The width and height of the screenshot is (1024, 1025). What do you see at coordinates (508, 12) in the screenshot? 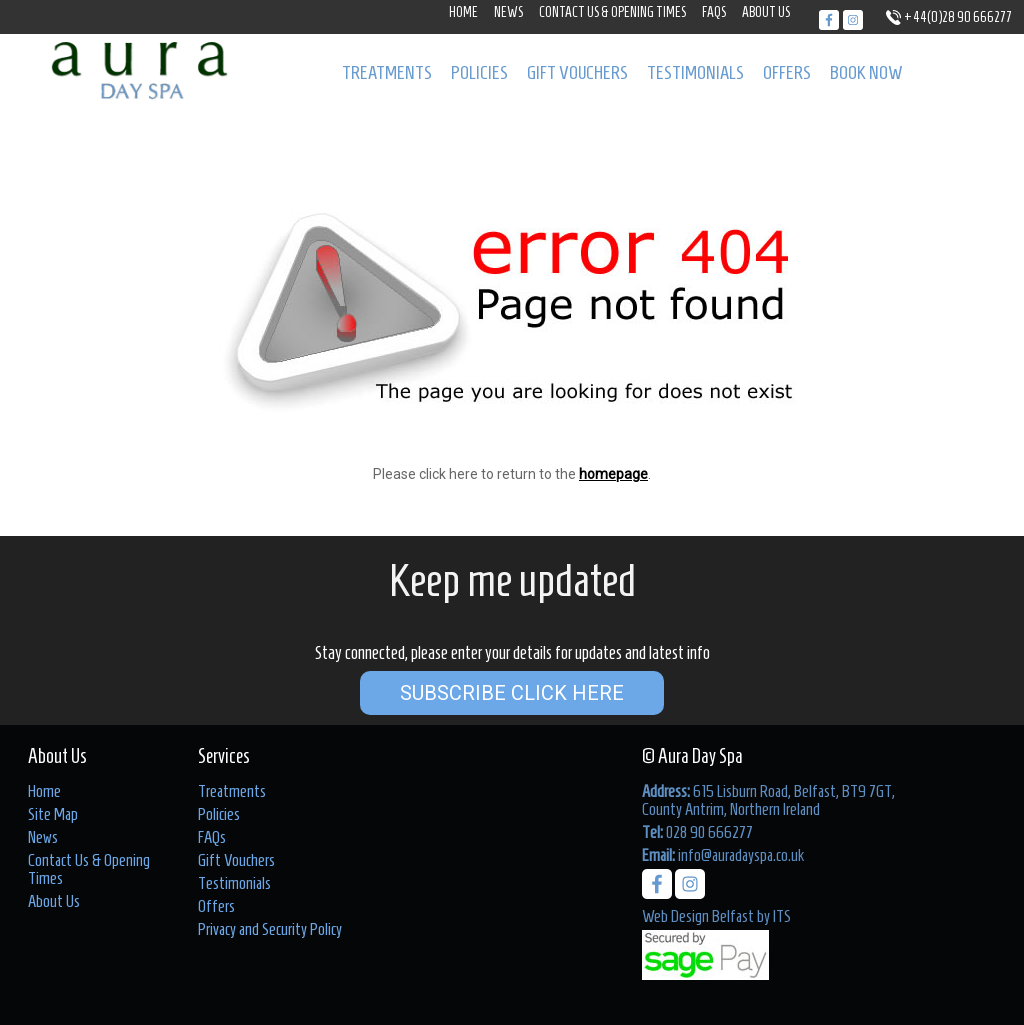
I see `News` at bounding box center [508, 12].